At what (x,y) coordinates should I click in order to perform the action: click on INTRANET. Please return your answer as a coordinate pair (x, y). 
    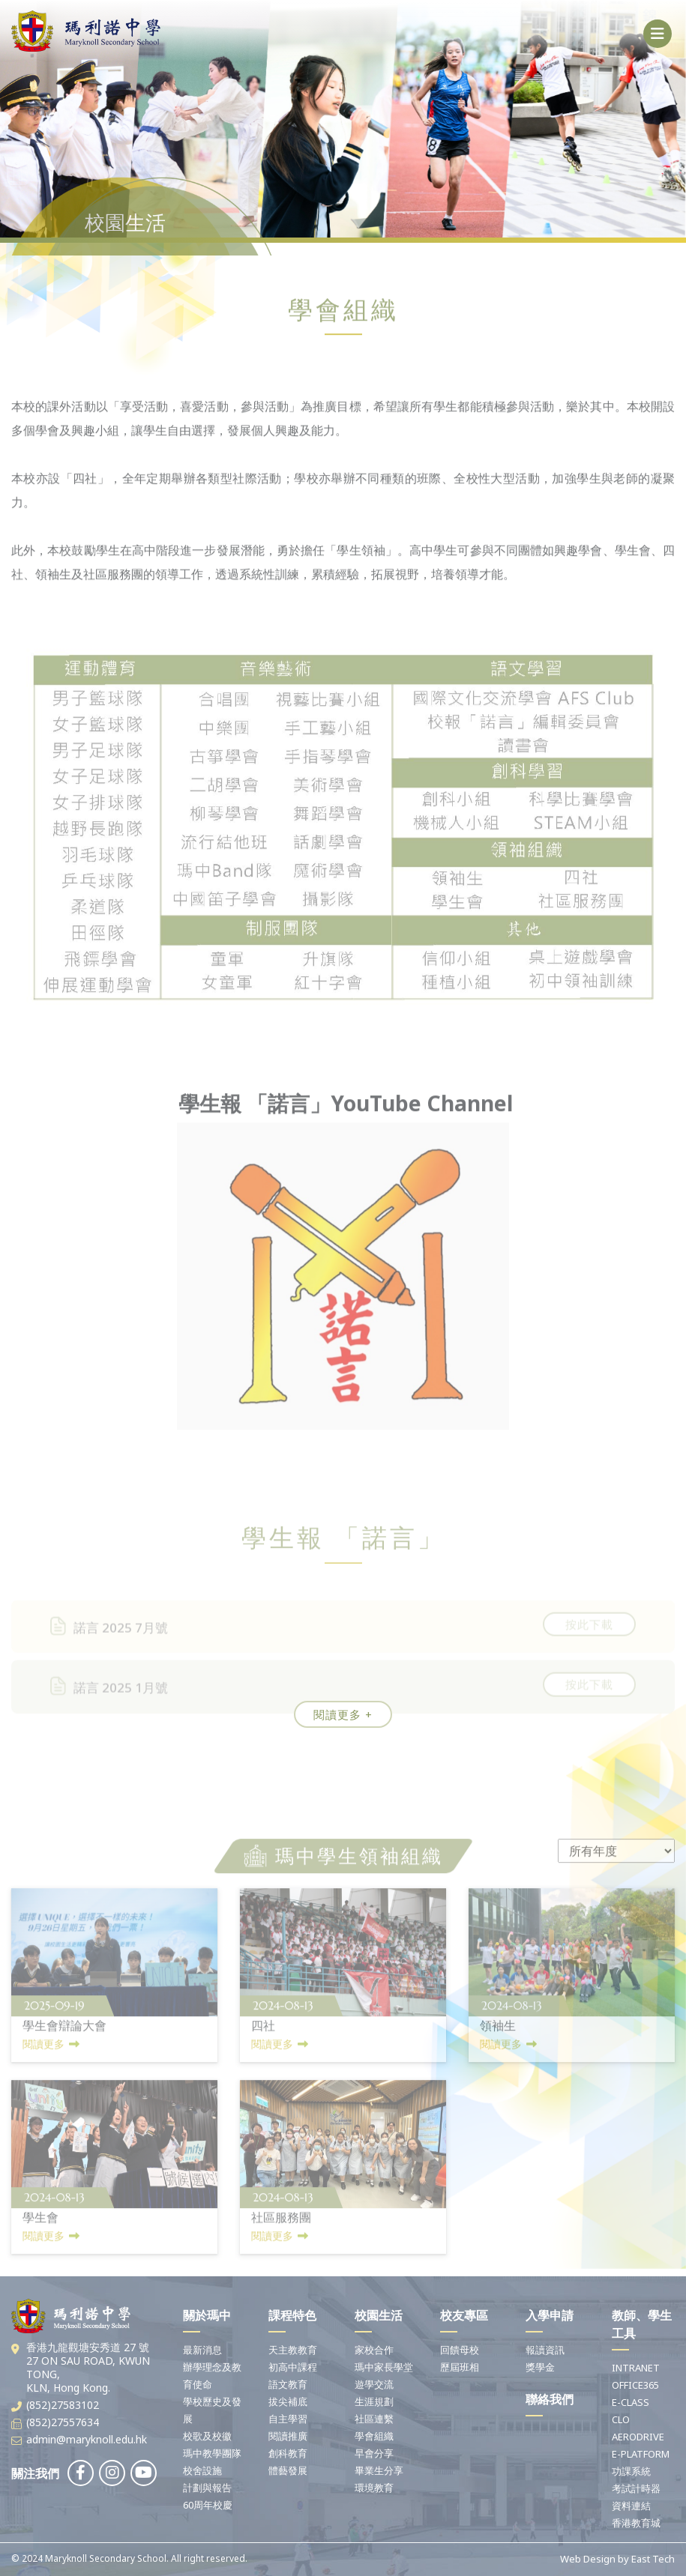
    Looking at the image, I should click on (636, 2367).